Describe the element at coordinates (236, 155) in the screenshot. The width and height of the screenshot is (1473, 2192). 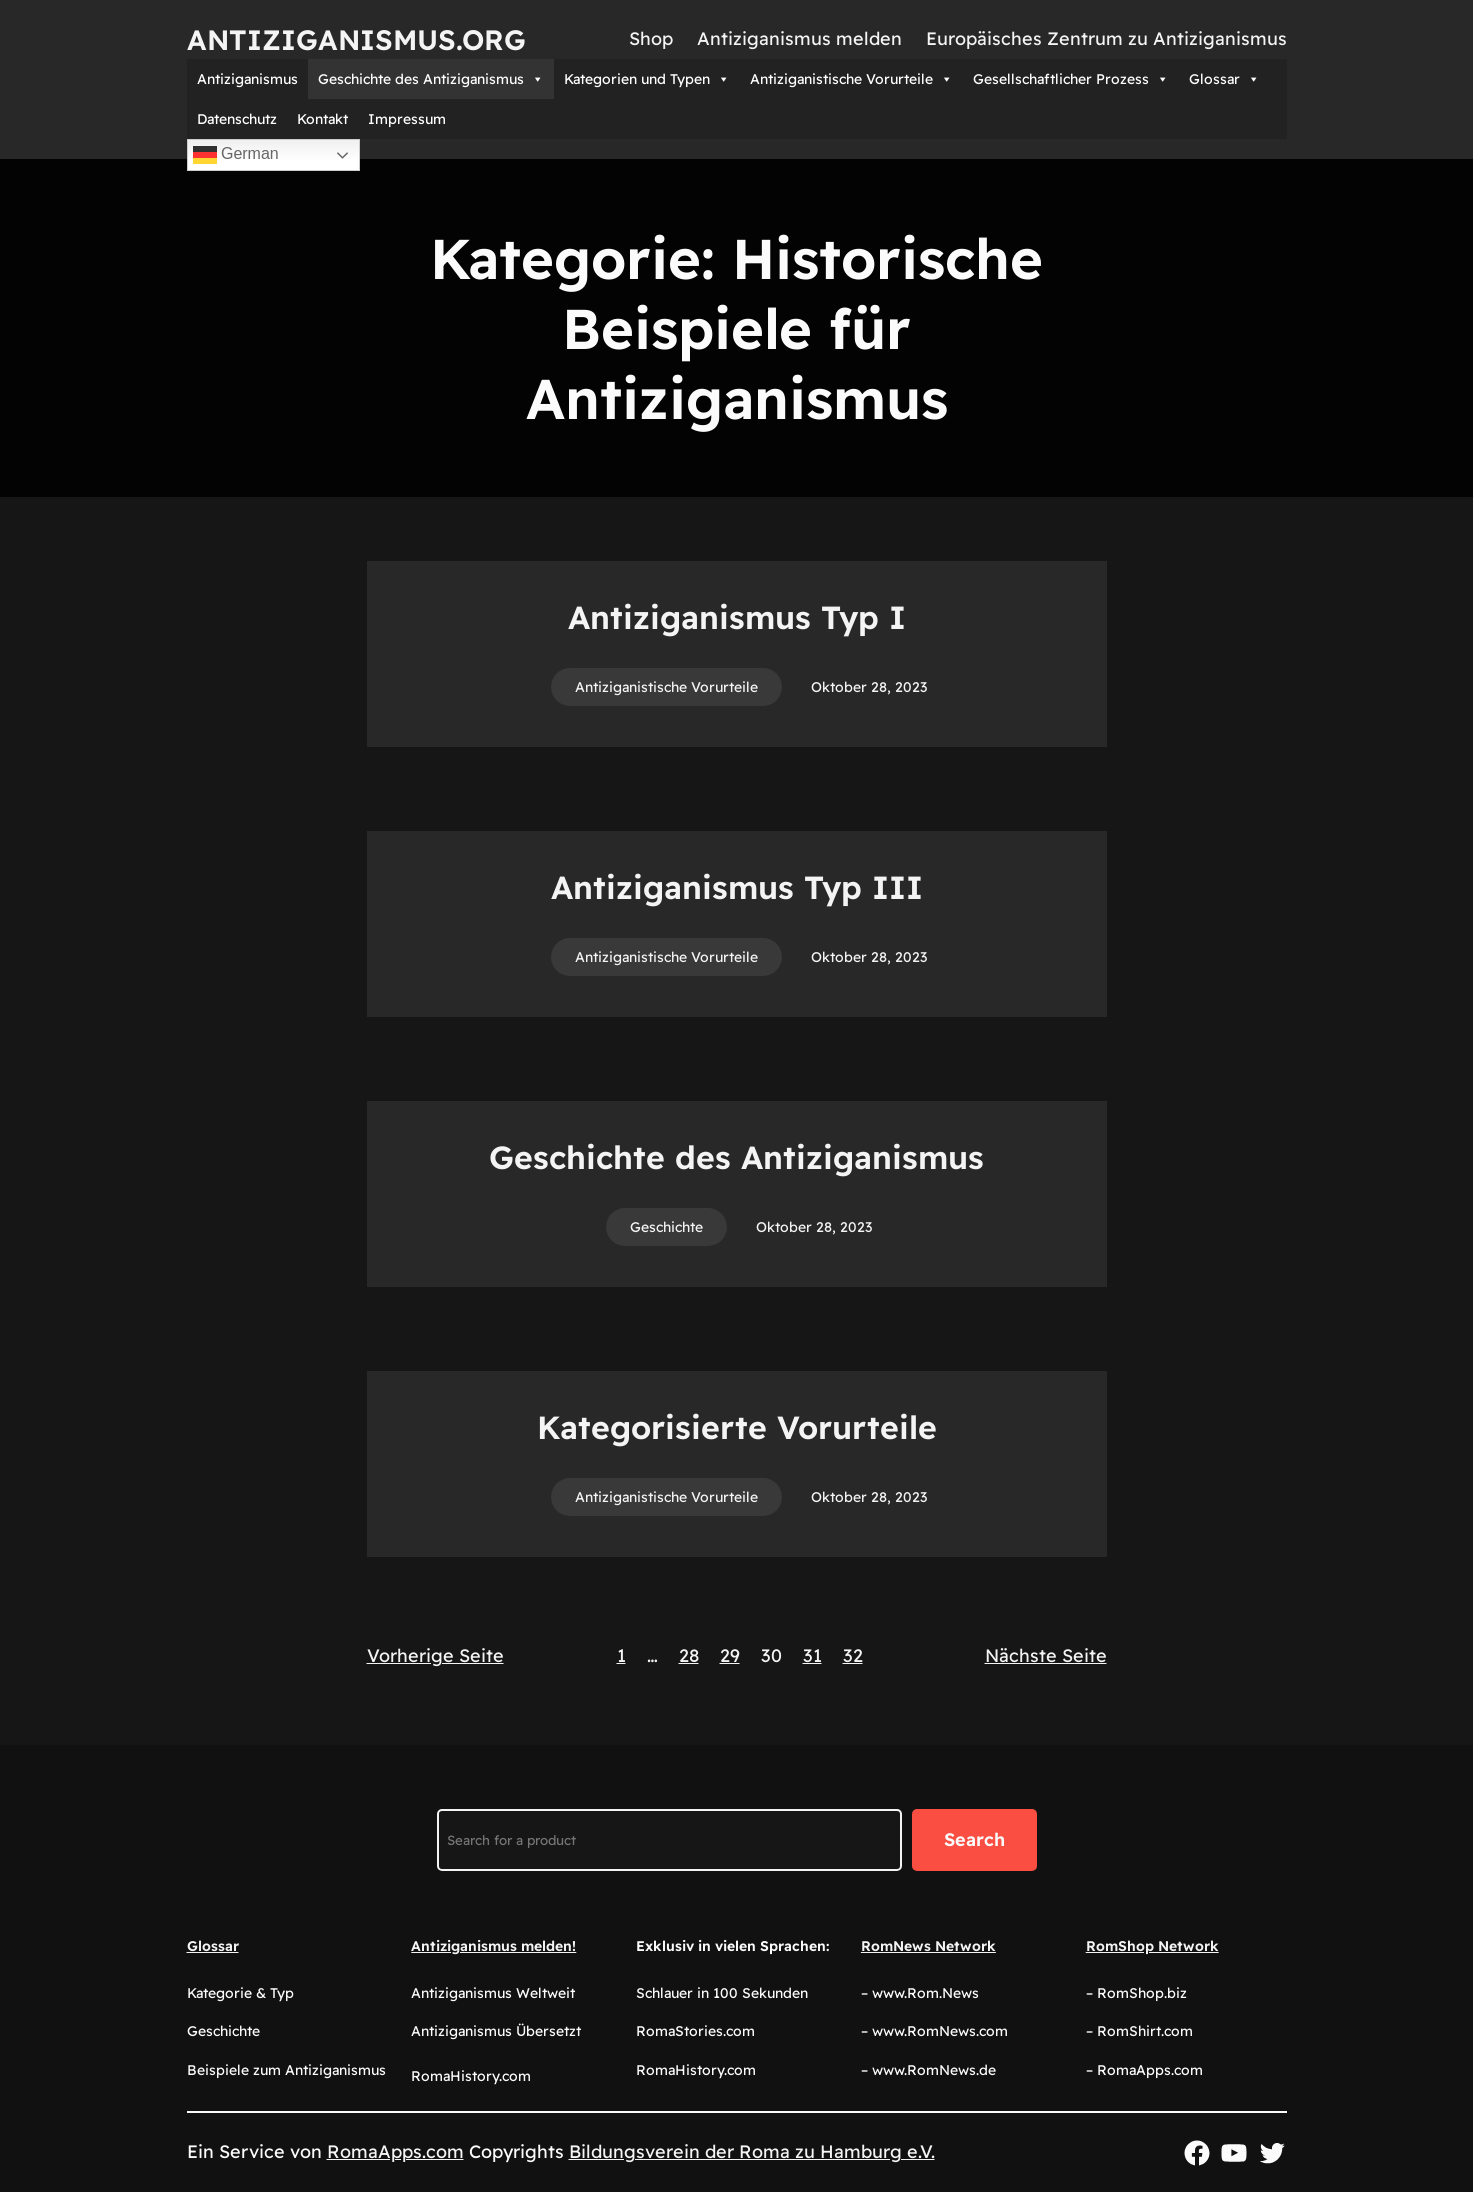
I see `German` at that location.